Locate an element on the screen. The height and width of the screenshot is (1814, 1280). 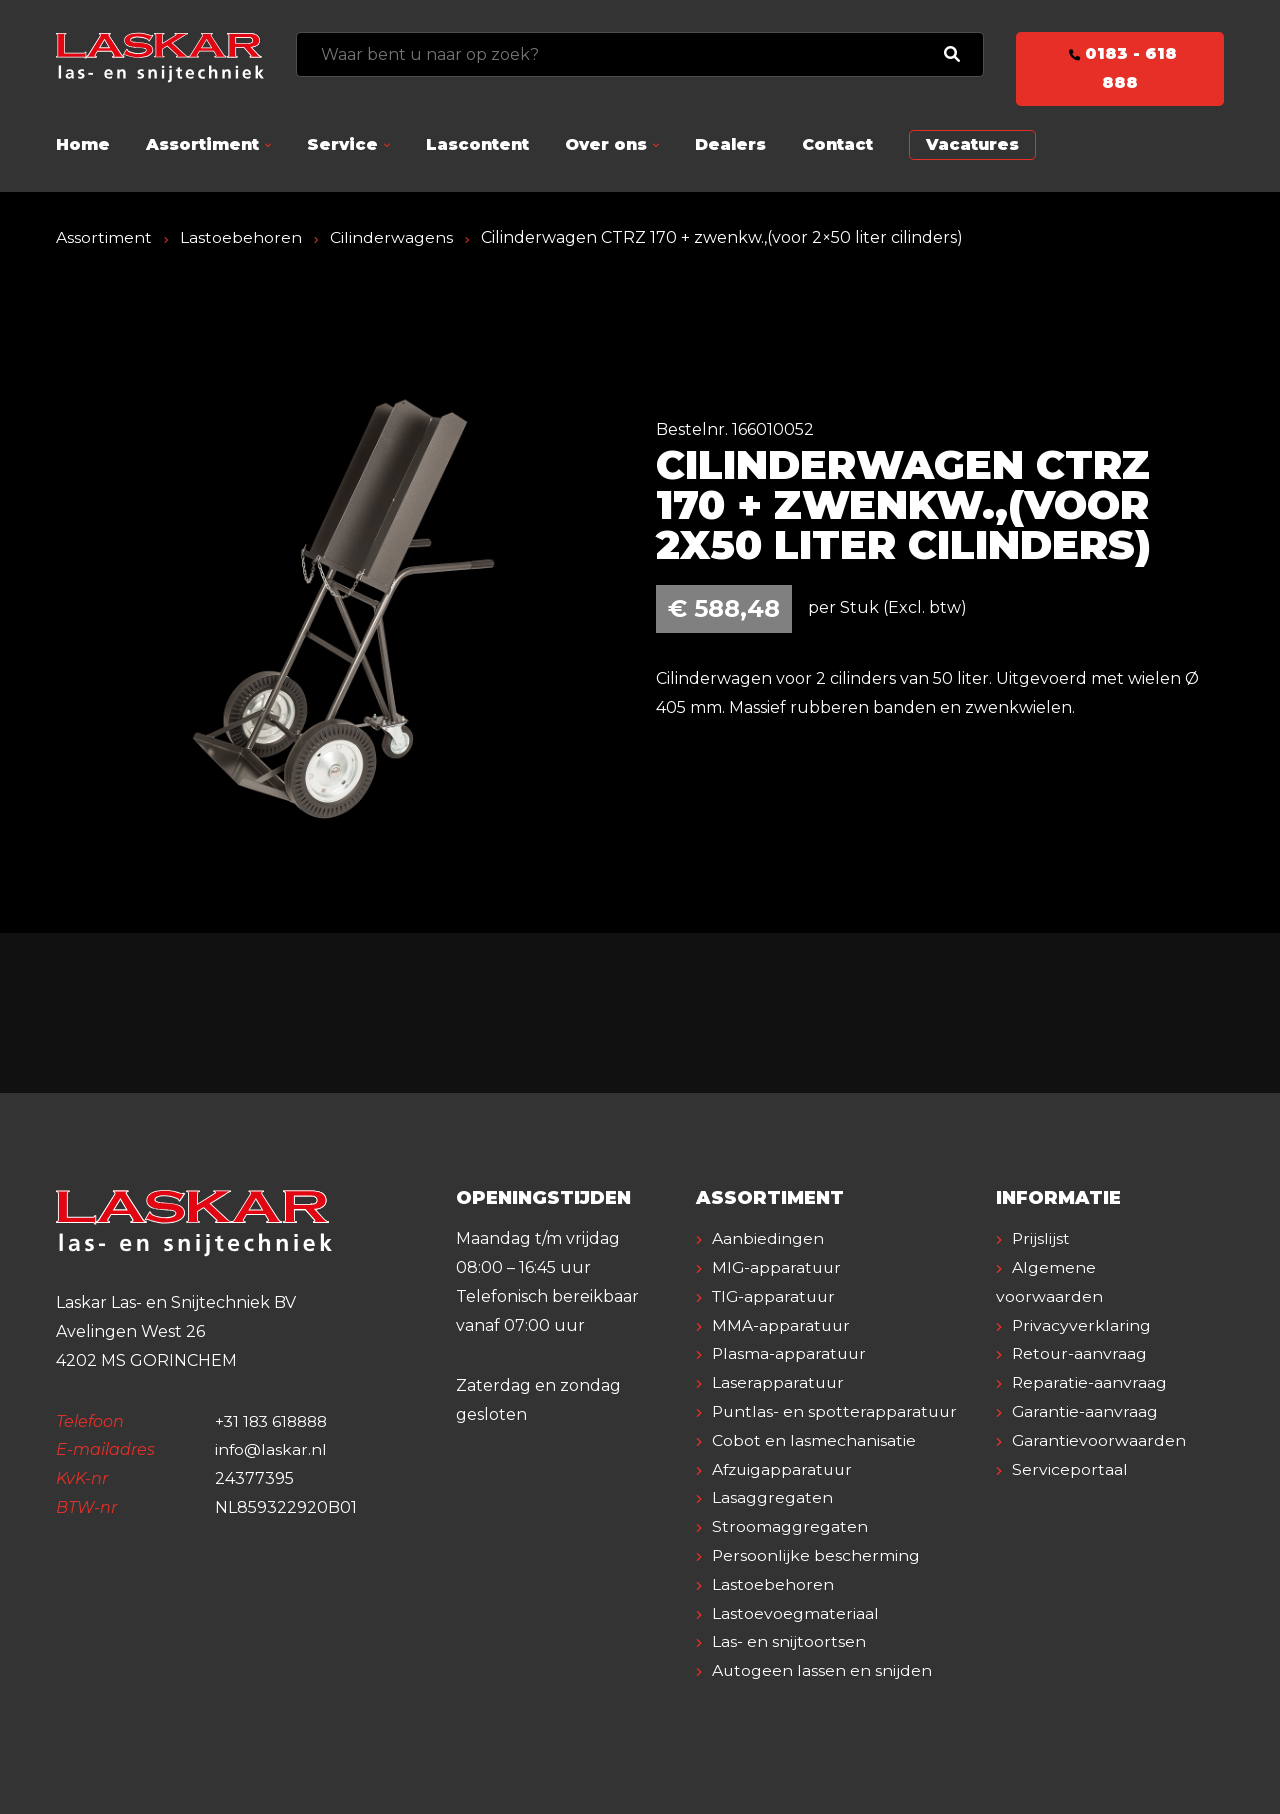
Over ons is located at coordinates (606, 144).